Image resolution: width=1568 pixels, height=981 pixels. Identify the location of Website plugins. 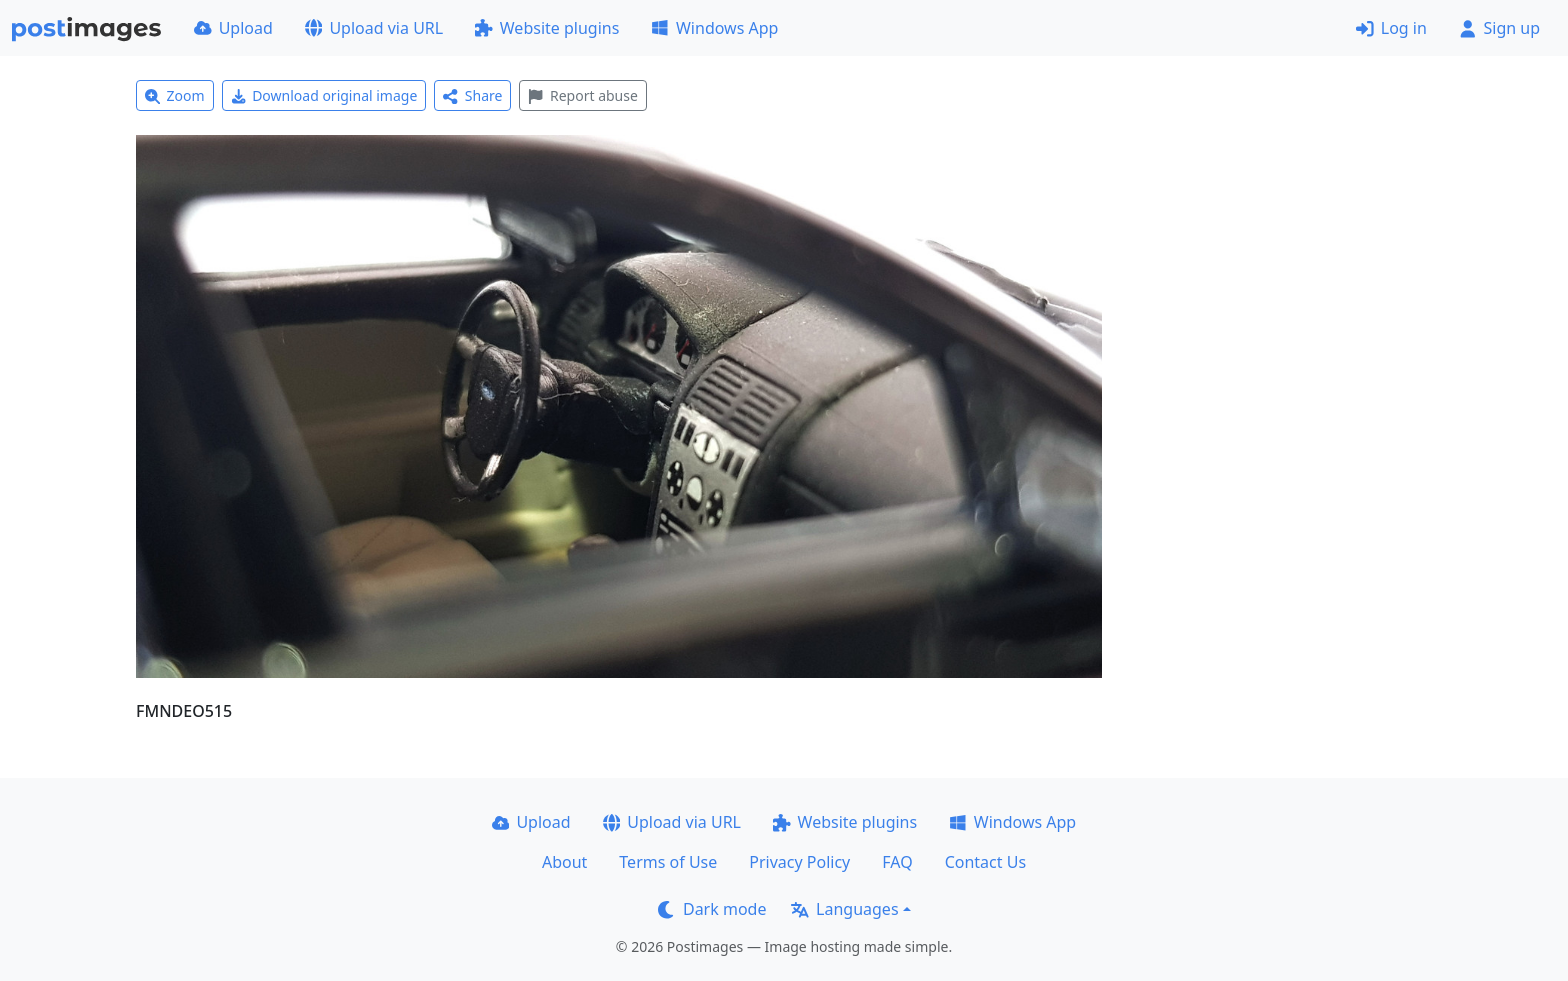
(547, 28).